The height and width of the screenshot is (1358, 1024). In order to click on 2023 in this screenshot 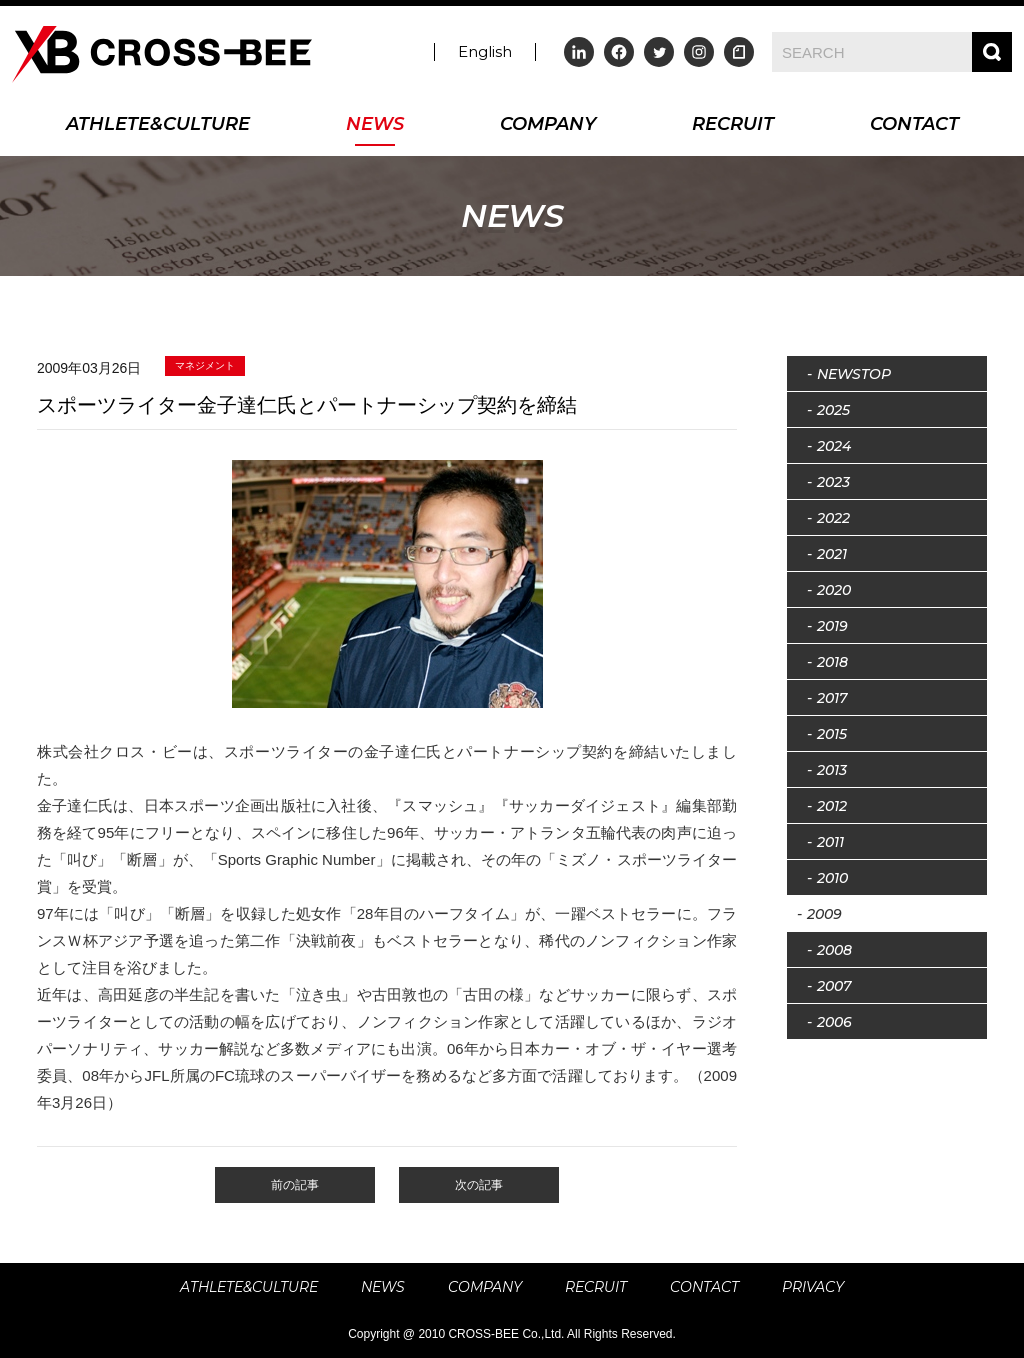, I will do `click(833, 482)`.